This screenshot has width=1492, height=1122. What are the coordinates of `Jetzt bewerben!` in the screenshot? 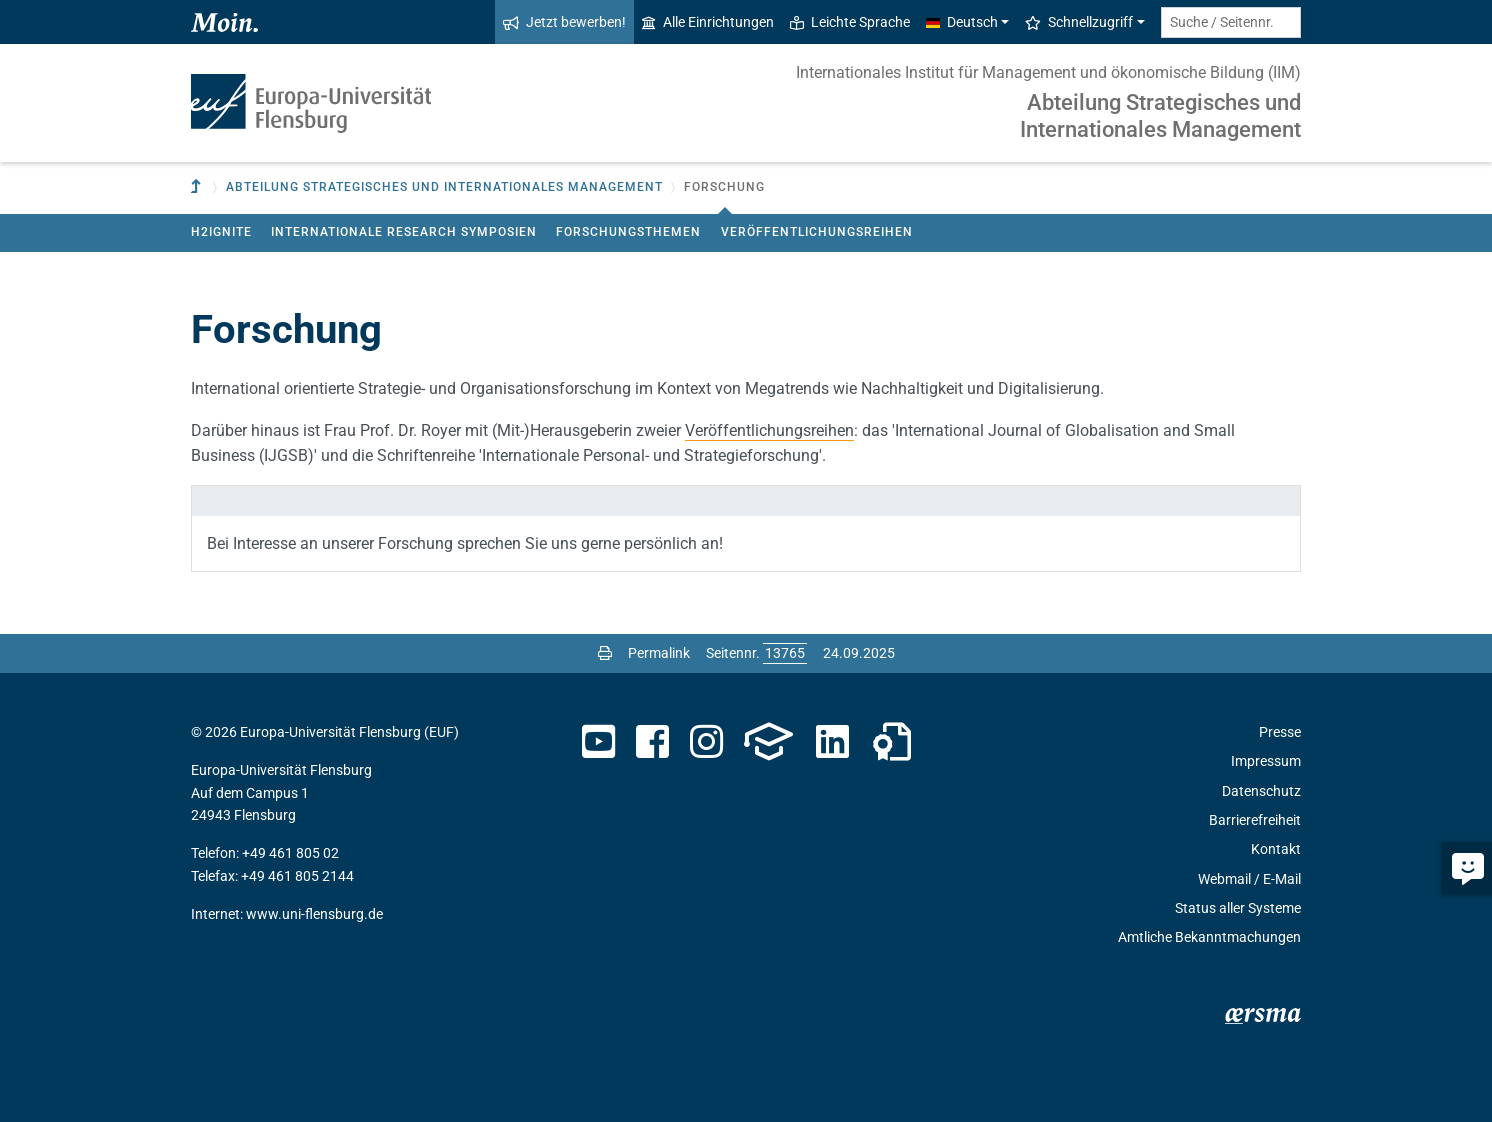 It's located at (564, 22).